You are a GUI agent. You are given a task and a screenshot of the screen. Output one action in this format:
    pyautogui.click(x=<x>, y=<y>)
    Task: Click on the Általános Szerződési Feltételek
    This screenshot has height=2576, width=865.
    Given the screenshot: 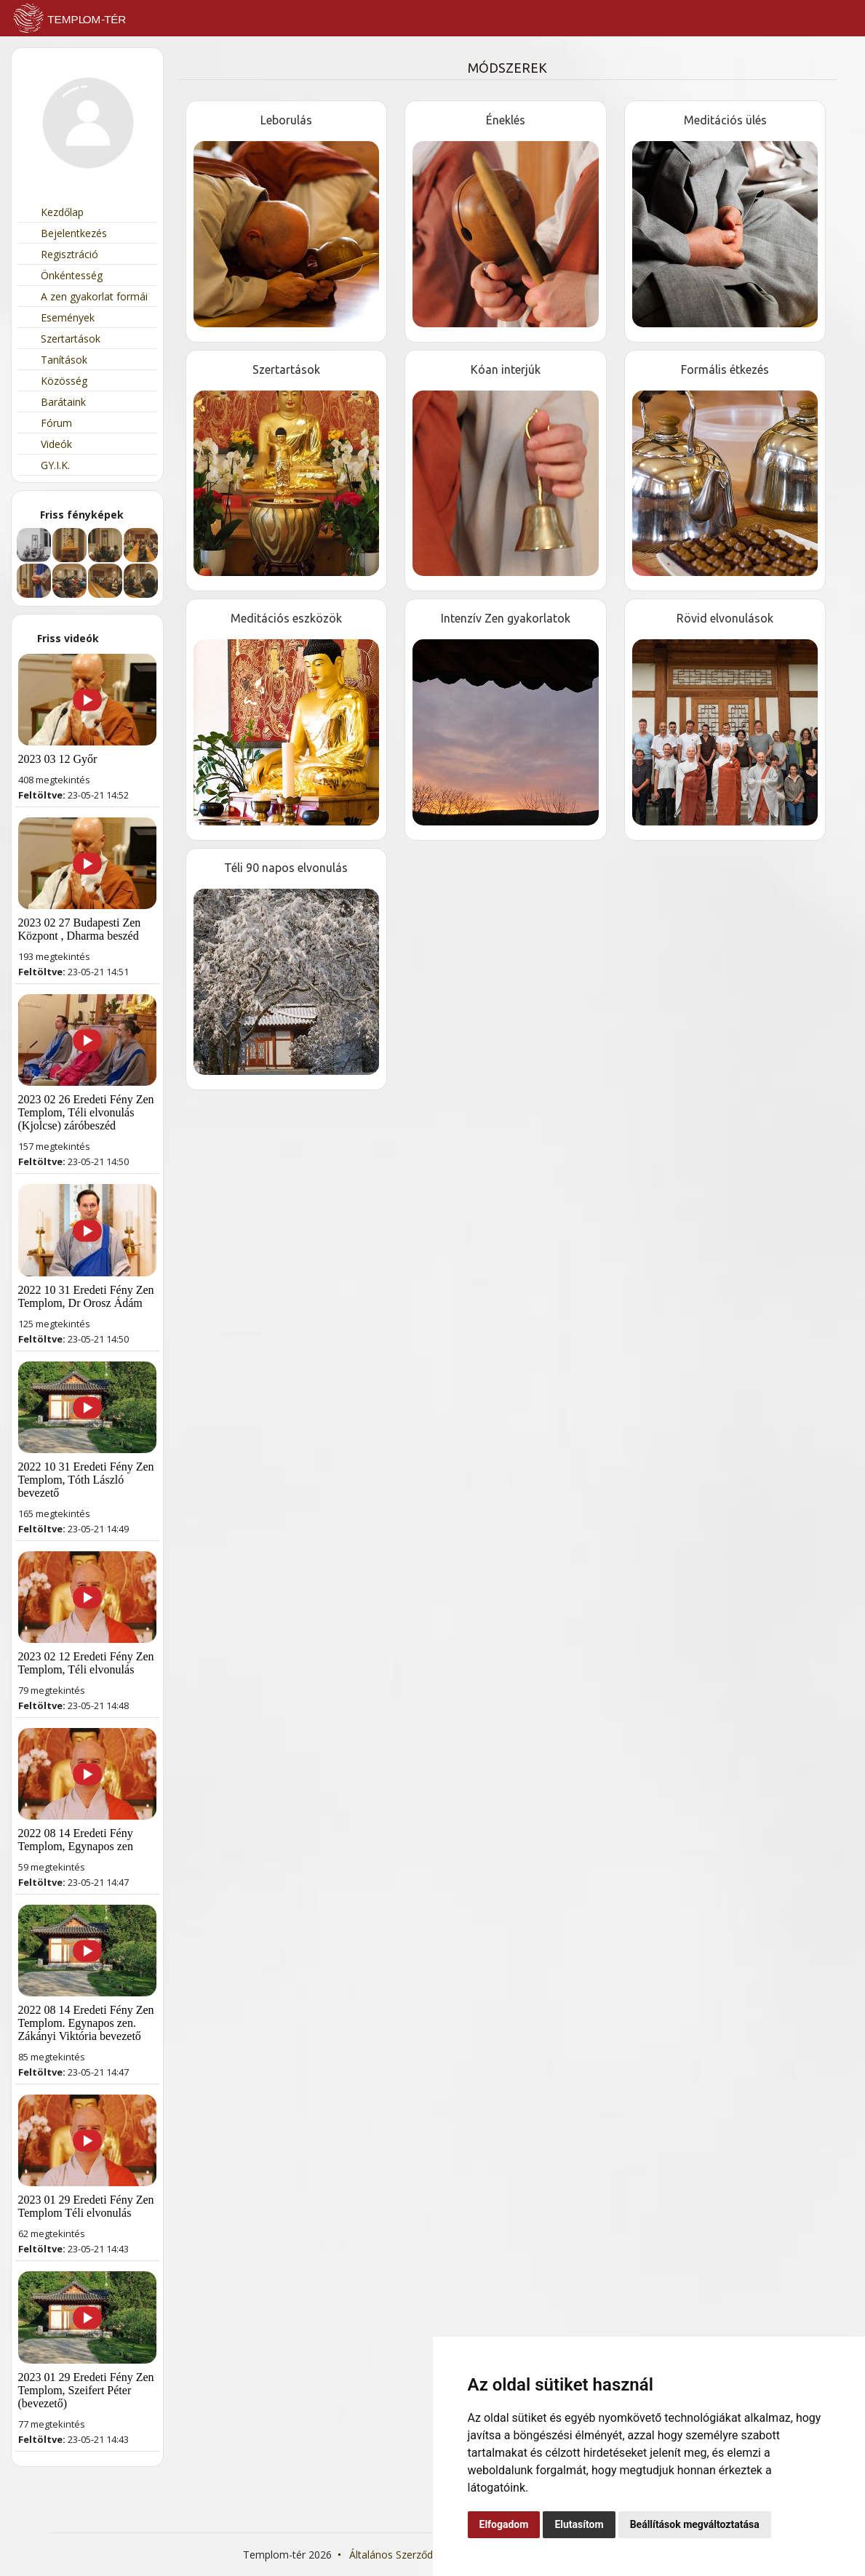 What is the action you would take?
    pyautogui.click(x=422, y=2554)
    